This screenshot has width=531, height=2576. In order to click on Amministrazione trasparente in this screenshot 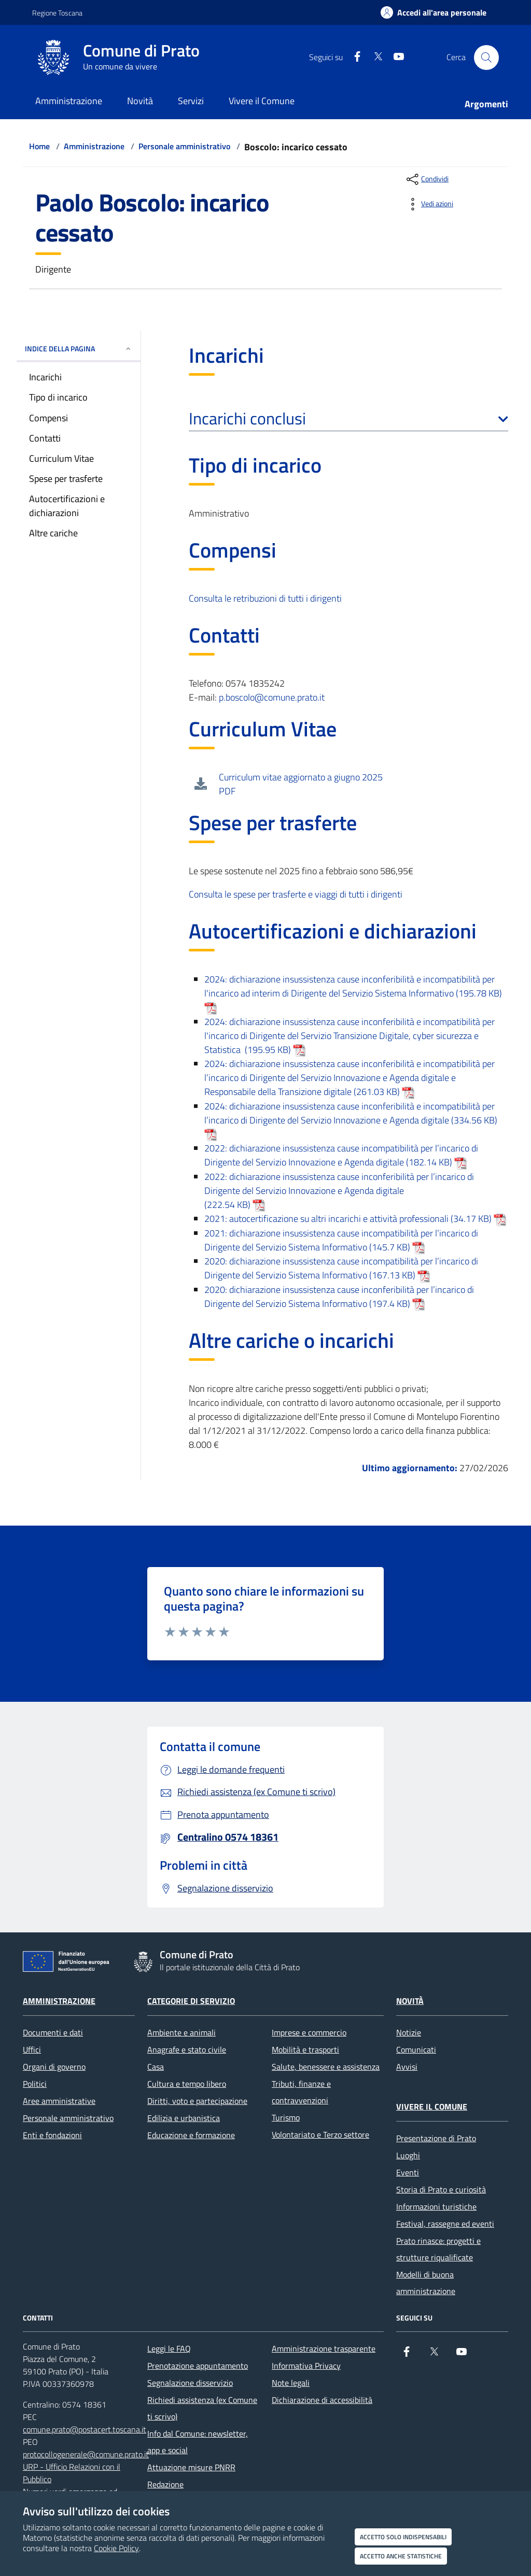, I will do `click(323, 2348)`.